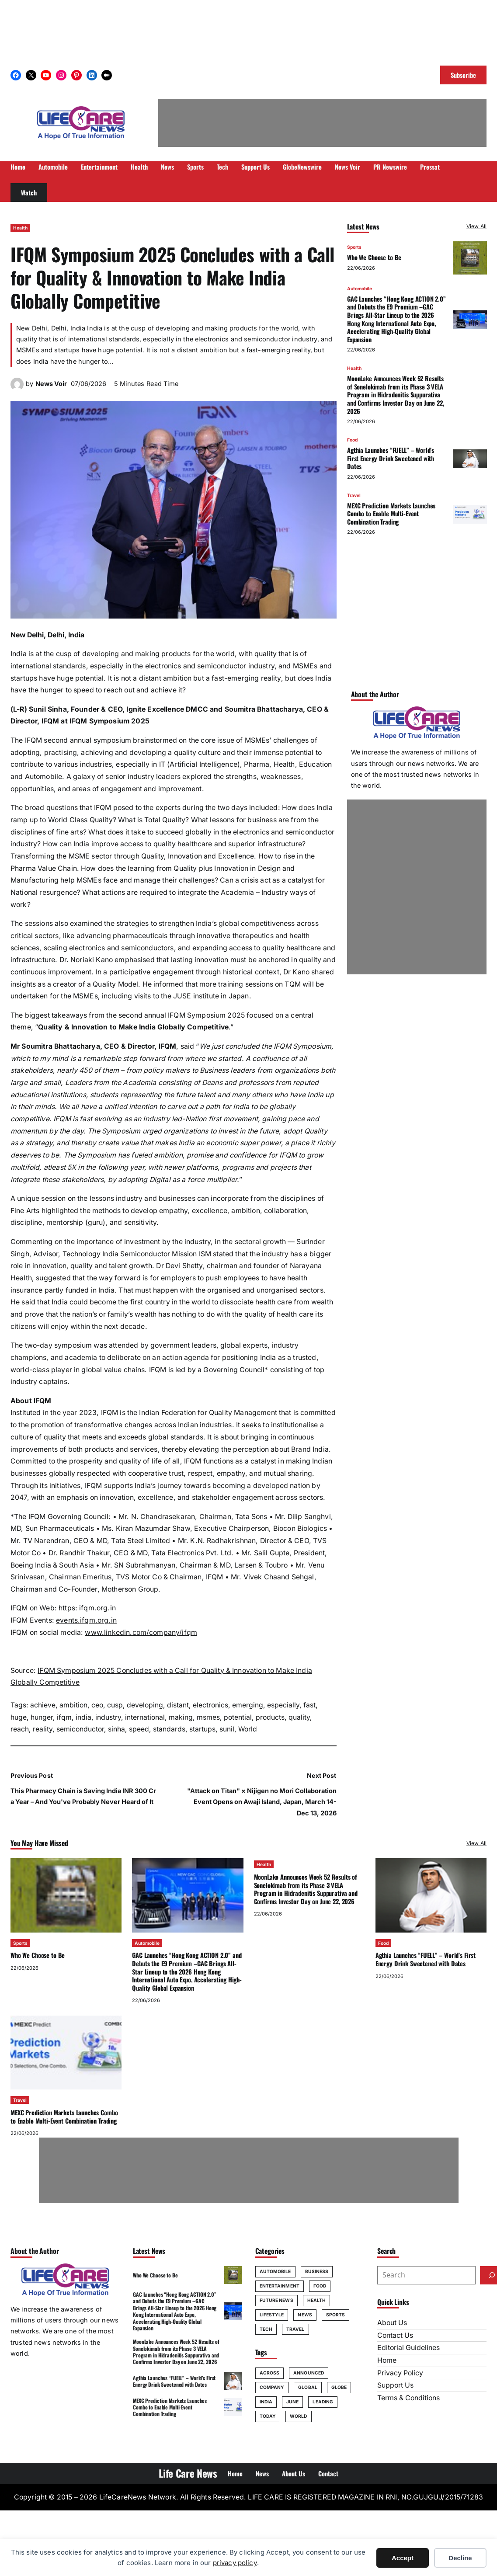 The image size is (497, 2576). Describe the element at coordinates (272, 2314) in the screenshot. I see `Lifestyle [Lifestyle (24 items)]` at that location.